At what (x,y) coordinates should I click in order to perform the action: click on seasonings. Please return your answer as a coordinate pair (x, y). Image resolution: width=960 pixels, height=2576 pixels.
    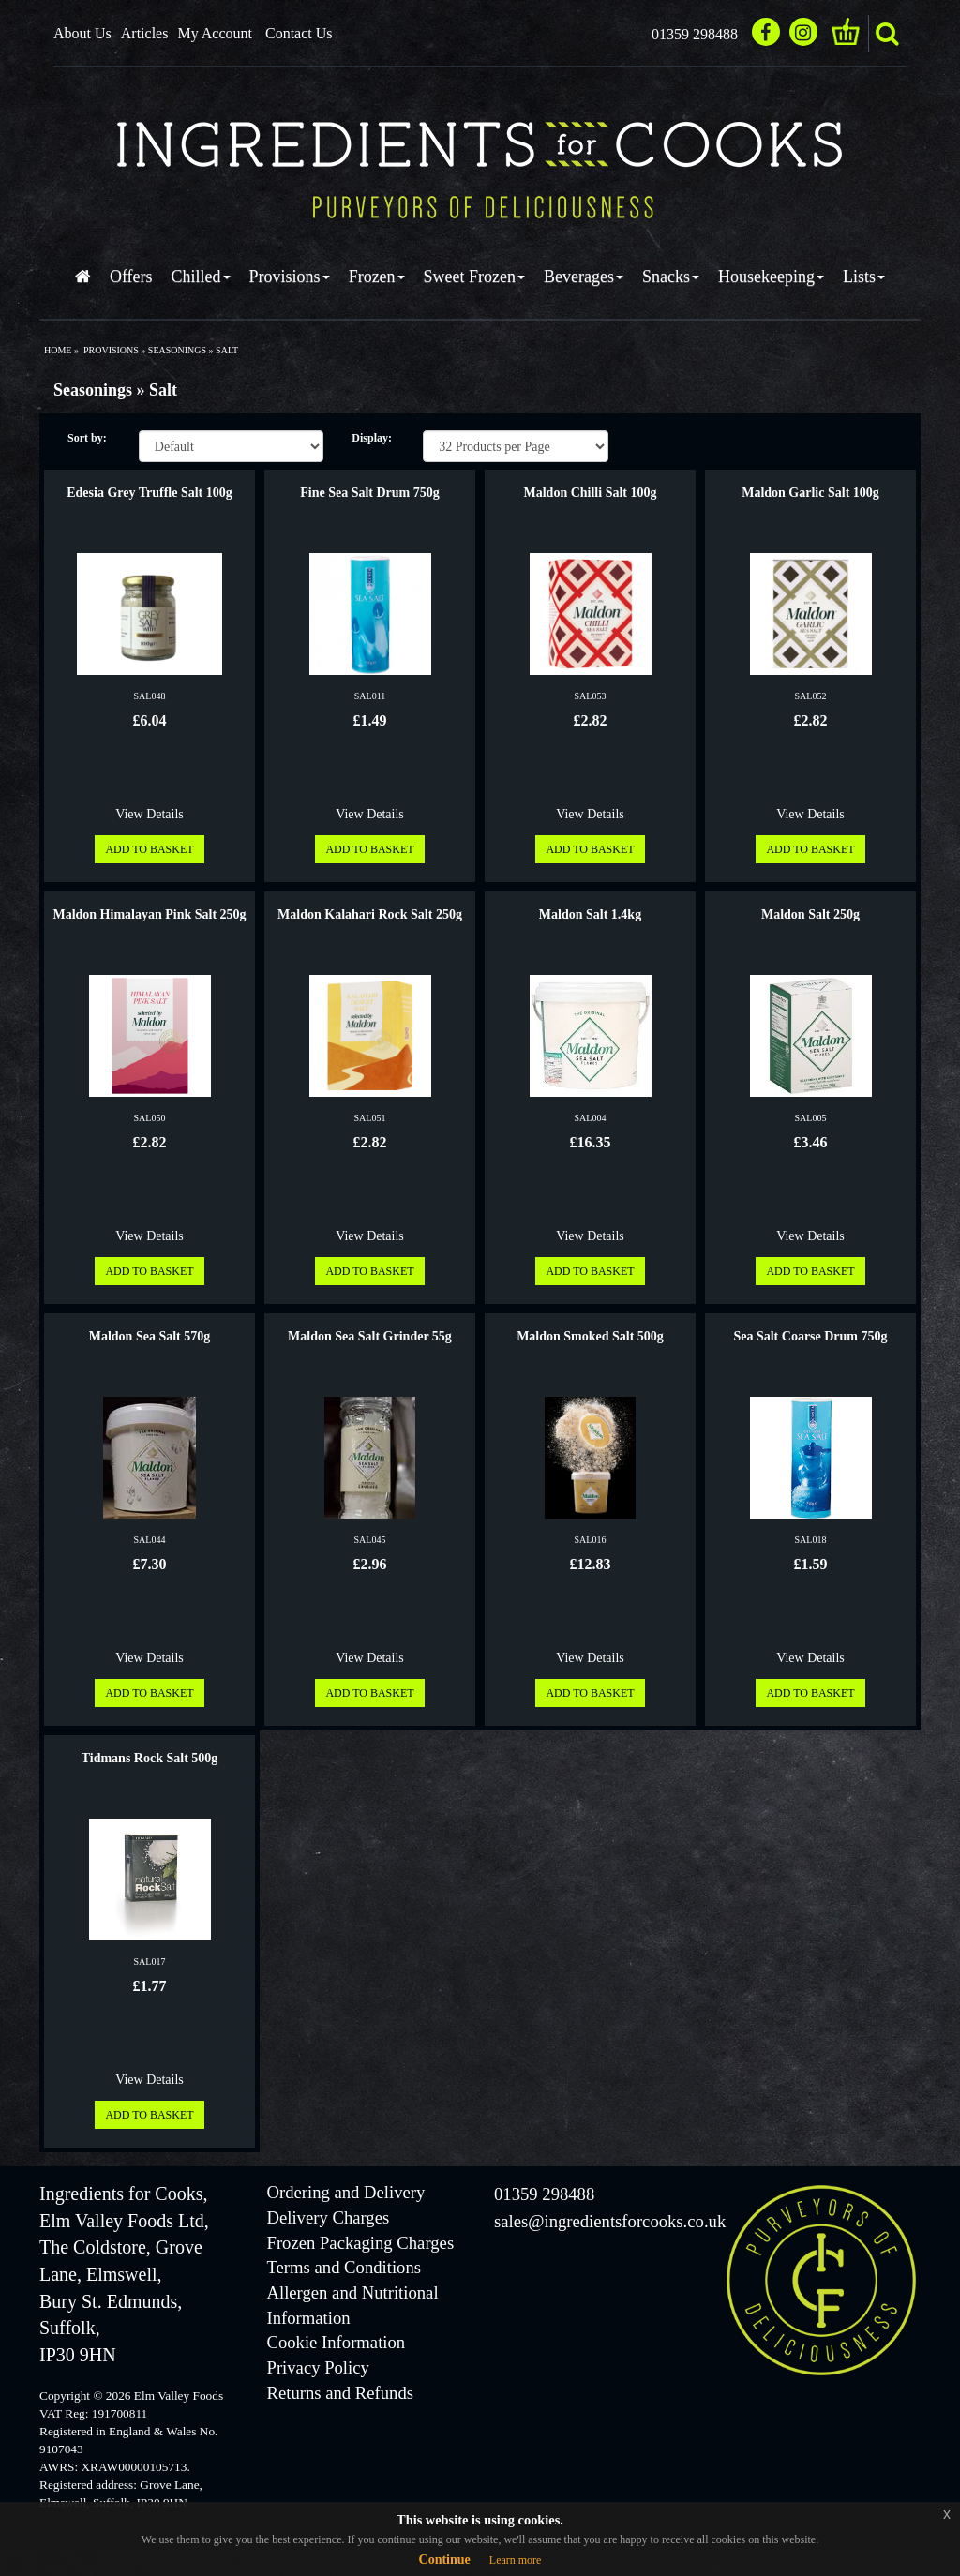
    Looking at the image, I should click on (177, 350).